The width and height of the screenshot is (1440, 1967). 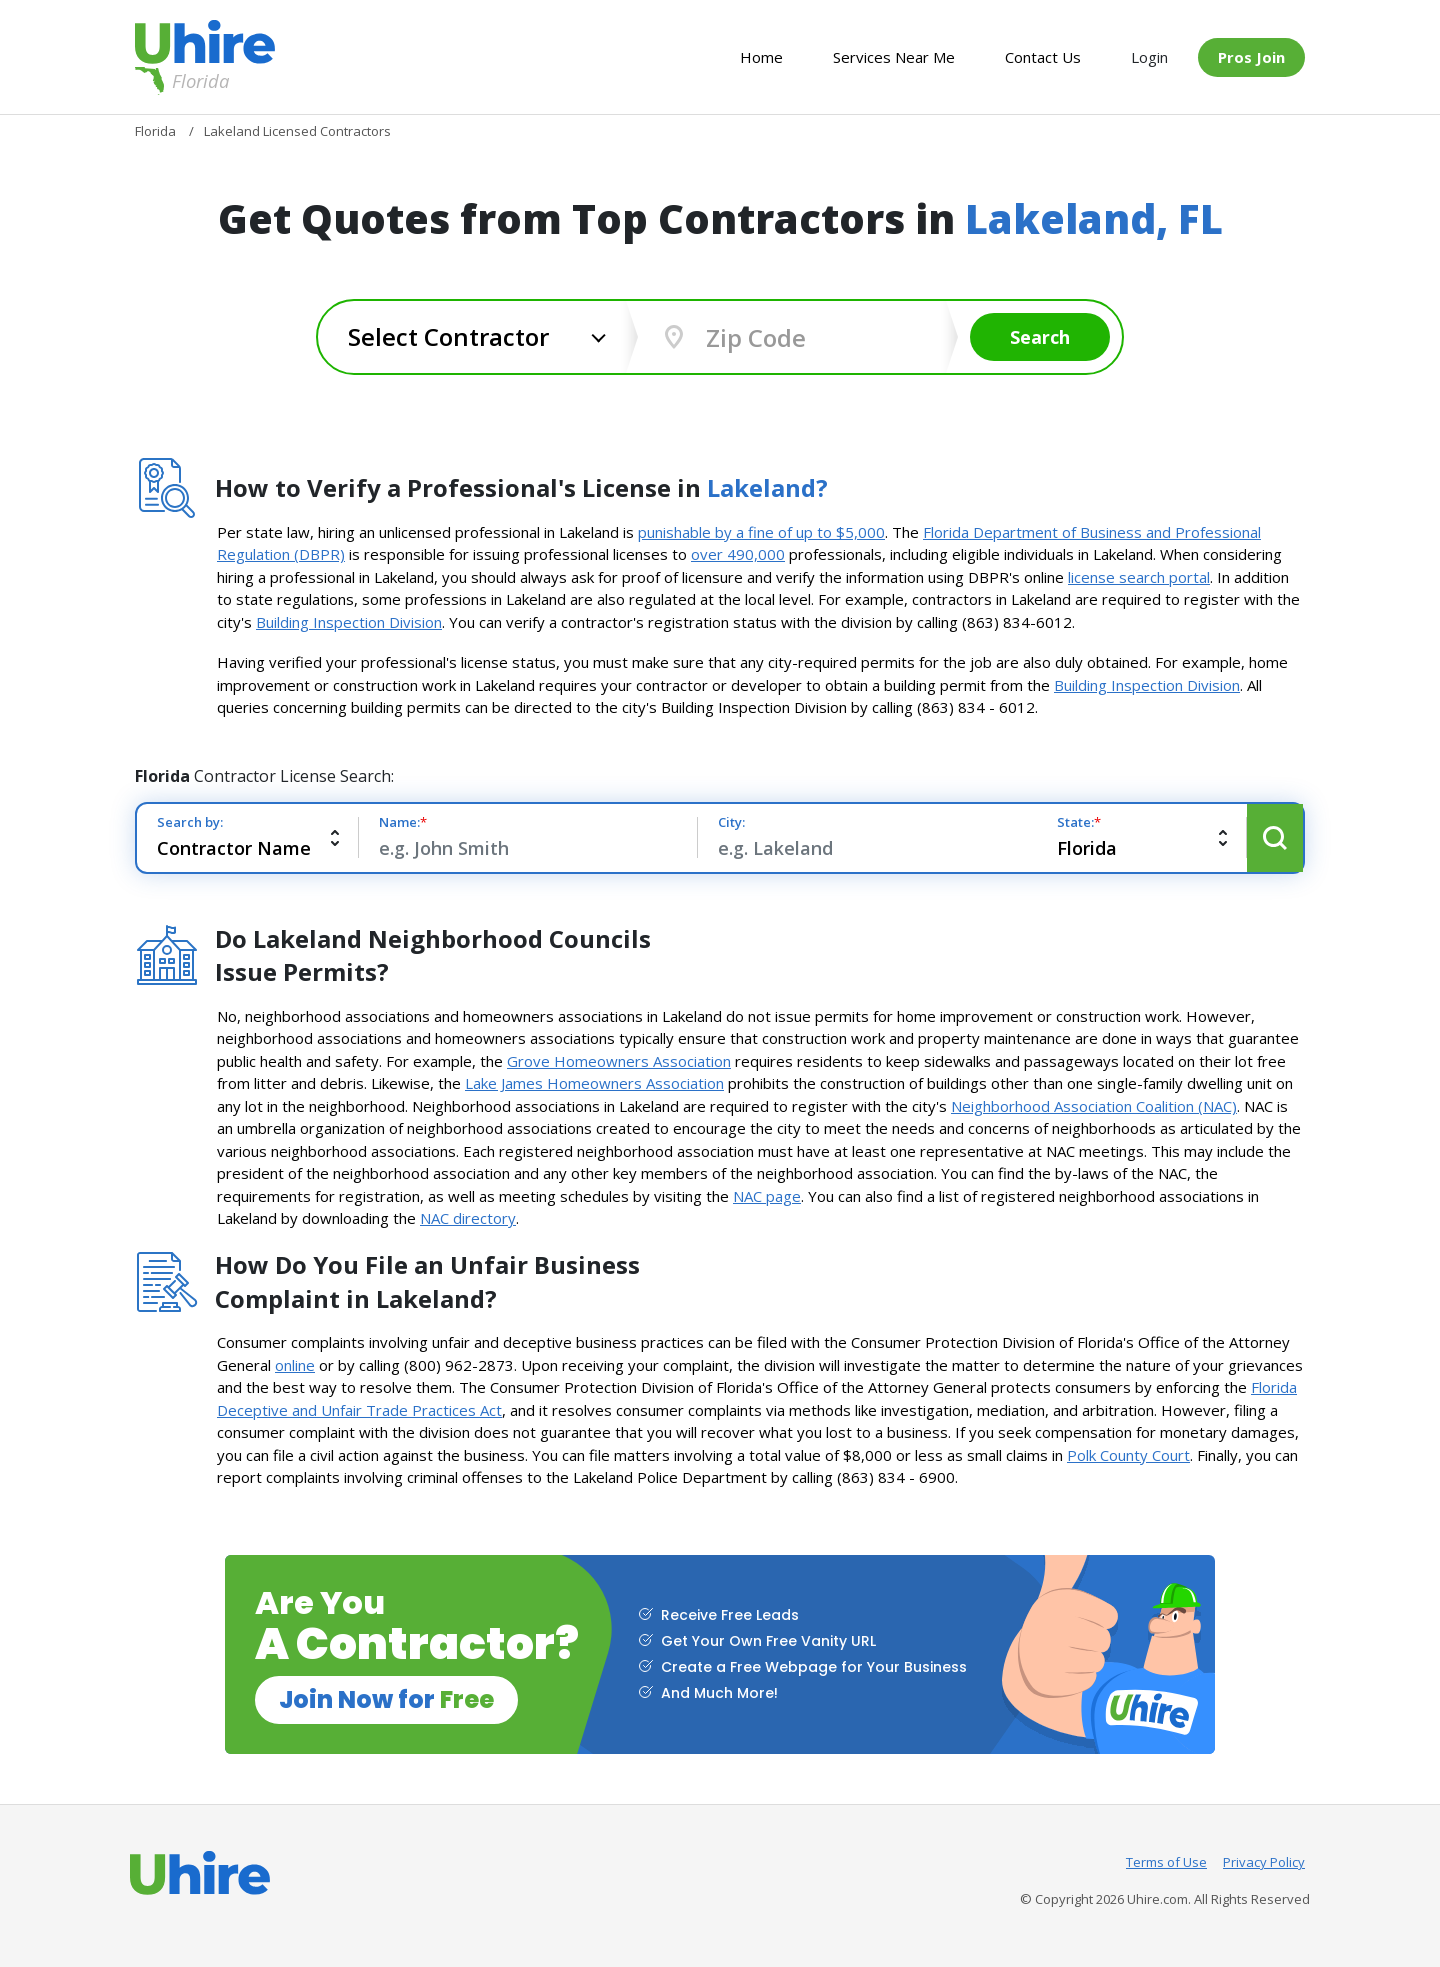 I want to click on NAC directory, so click(x=468, y=1218).